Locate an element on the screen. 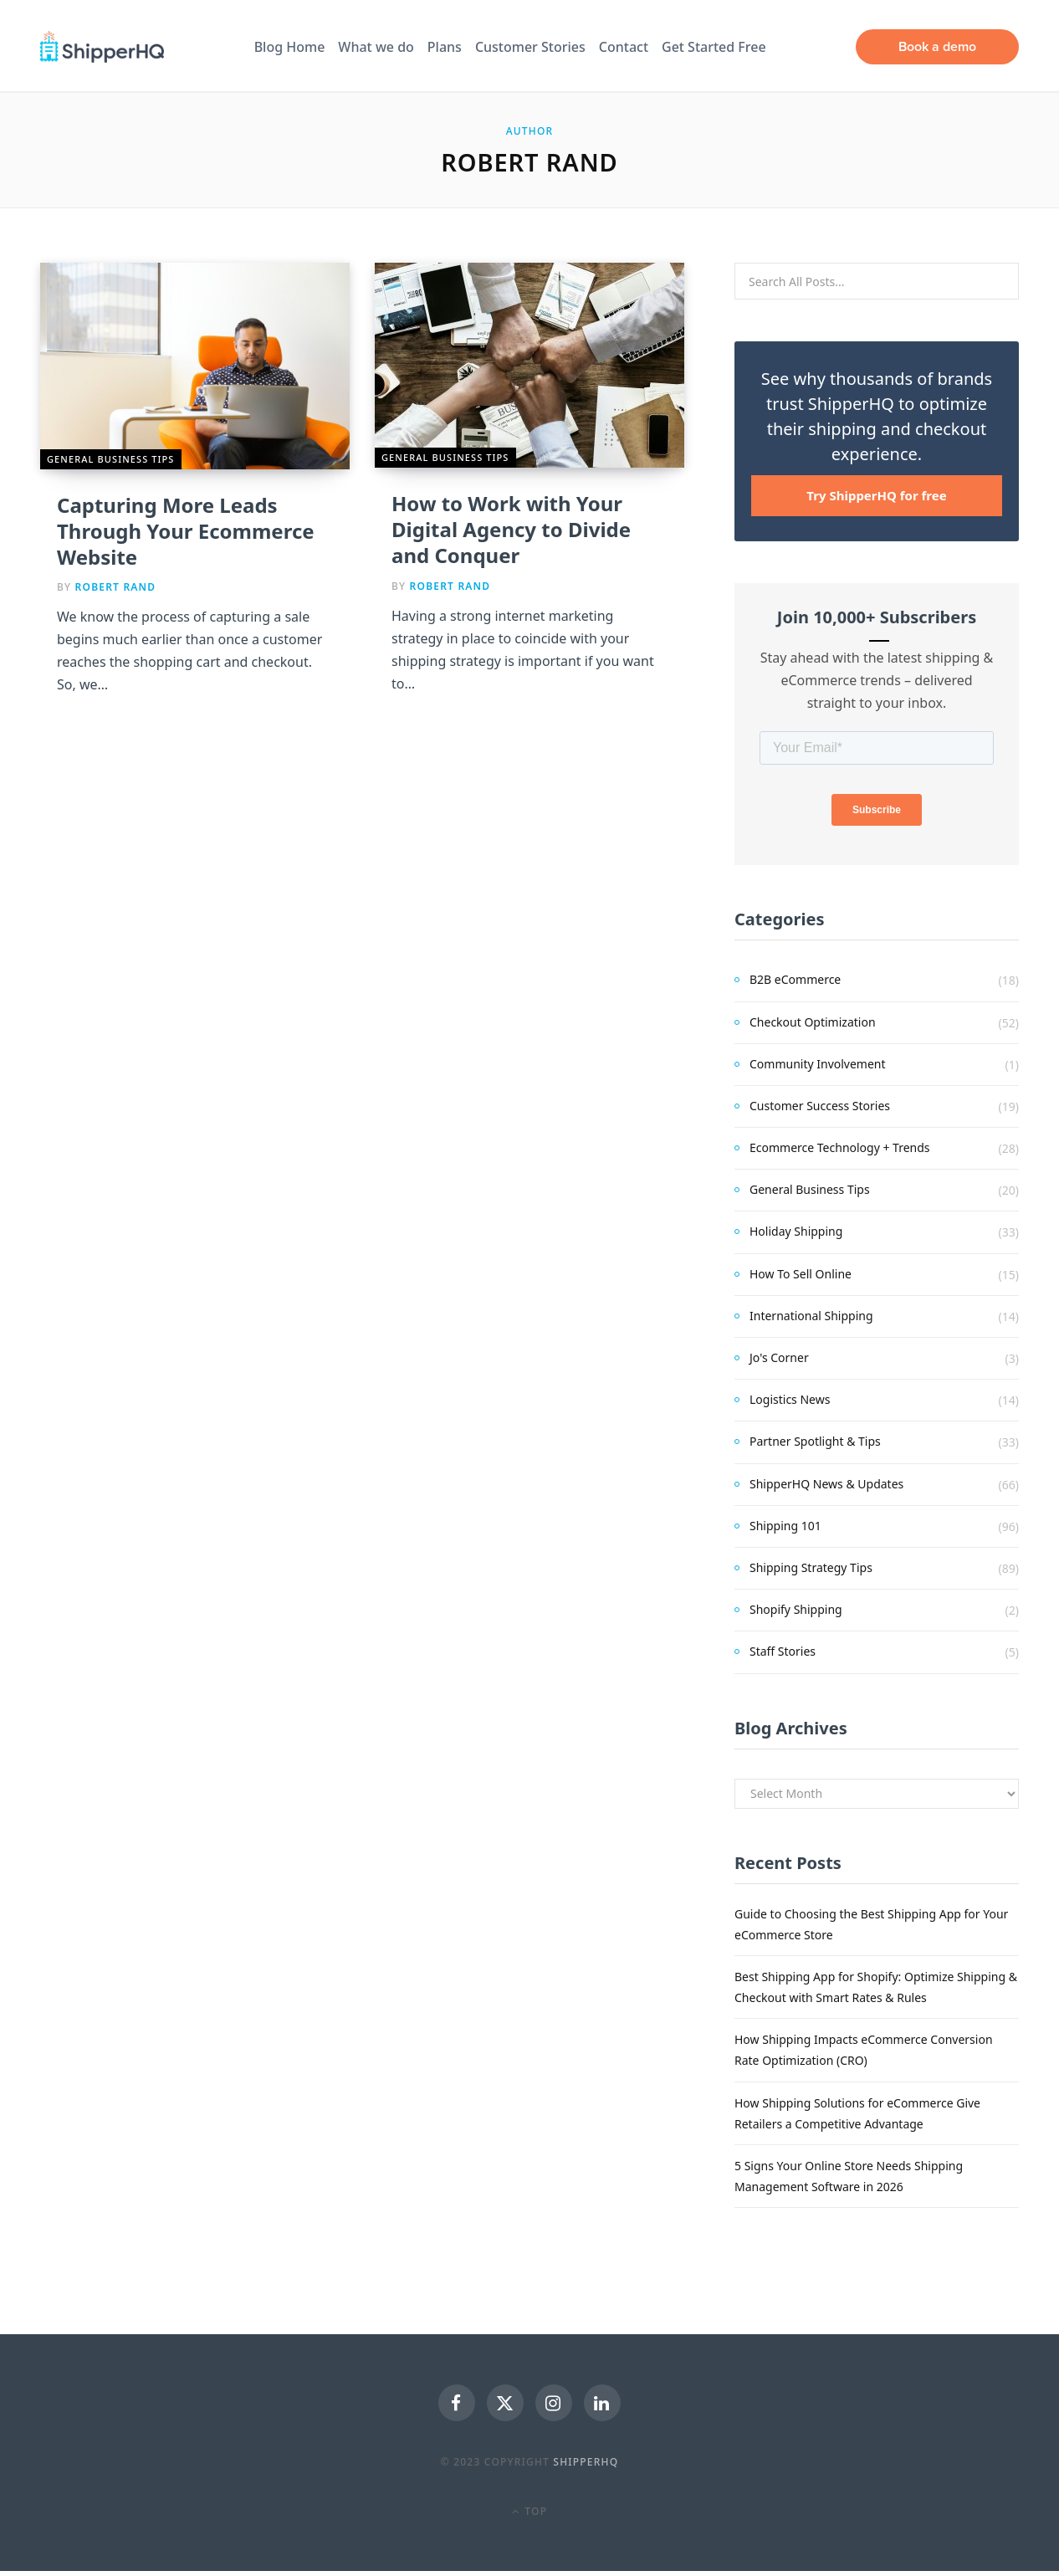 The width and height of the screenshot is (1059, 2576). Customer Success Stories is located at coordinates (819, 1106).